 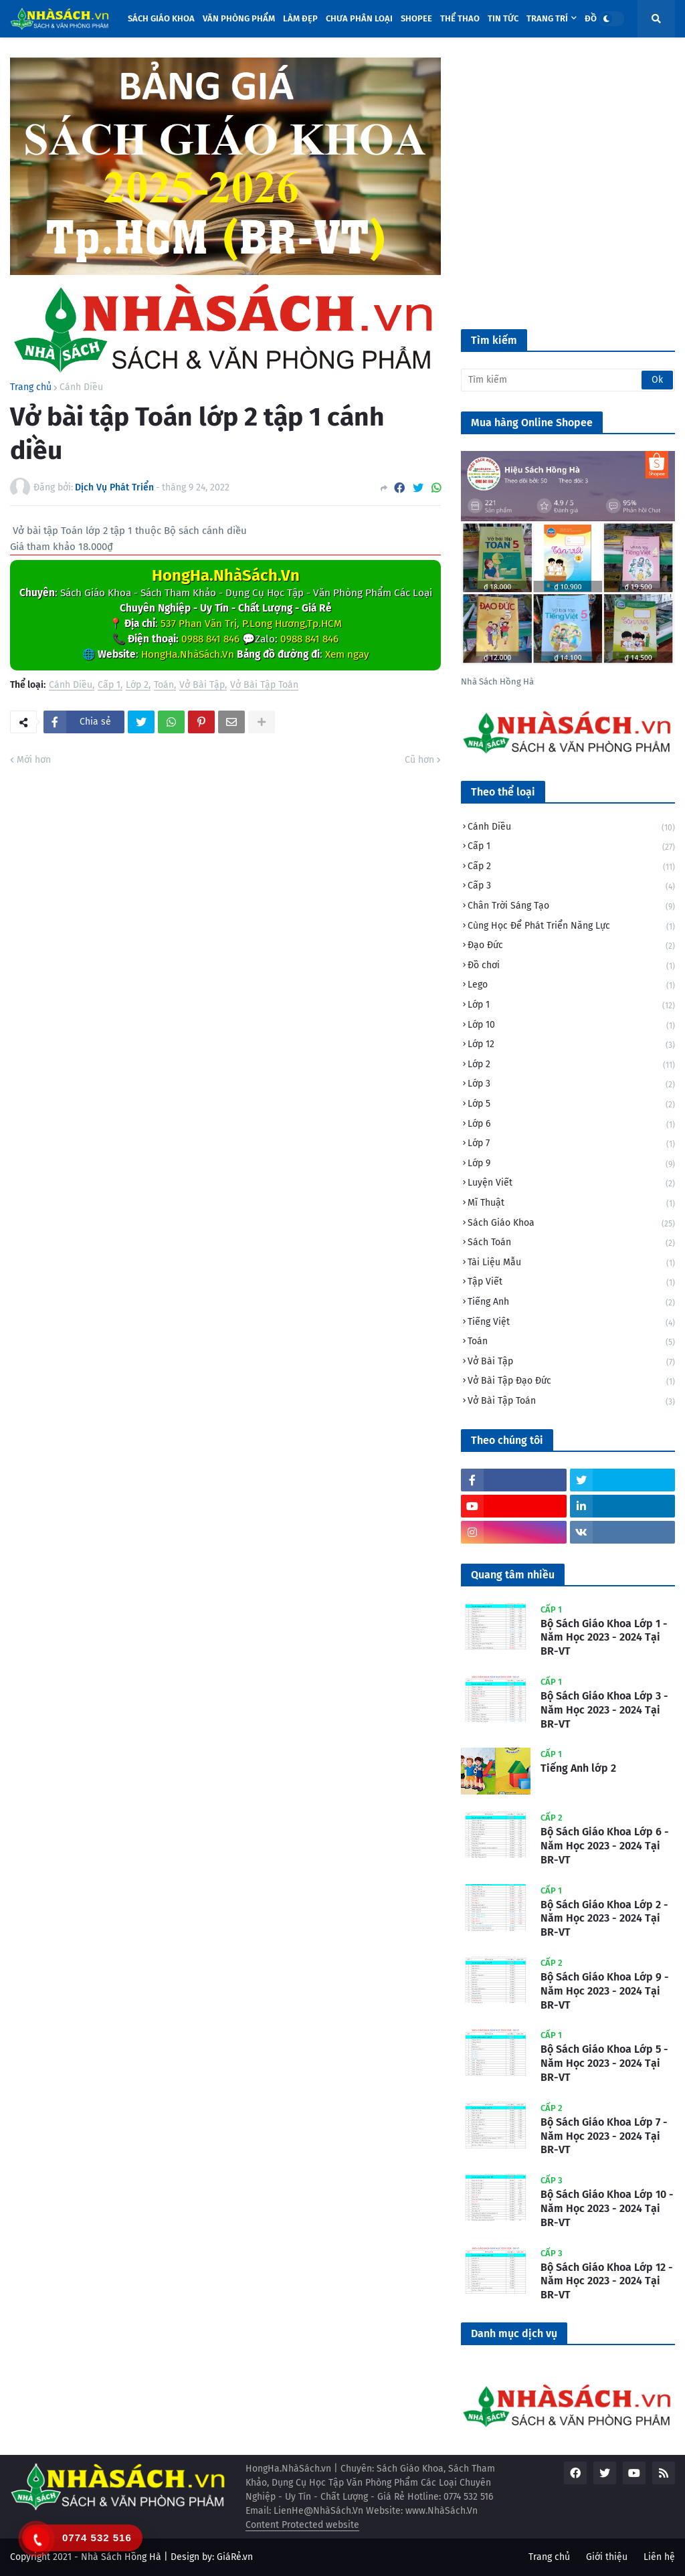 I want to click on Bộ Sách Giáo Khoa Lớp 6 - Năm Học 2023 - 2024 Tại BR-VT, so click(x=605, y=1845).